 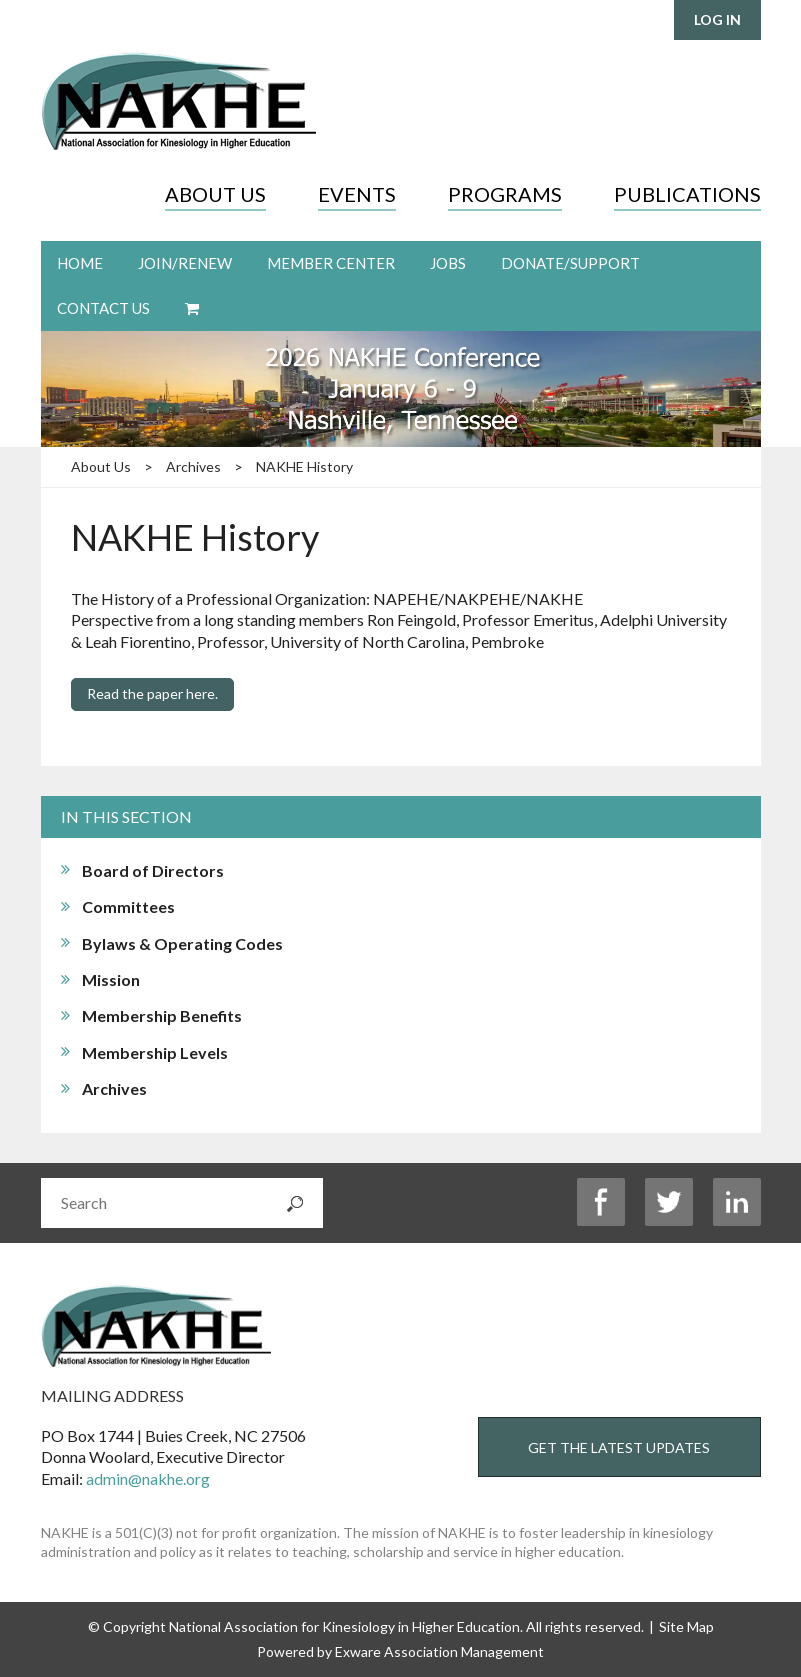 I want to click on NAKHE History, so click(x=304, y=466).